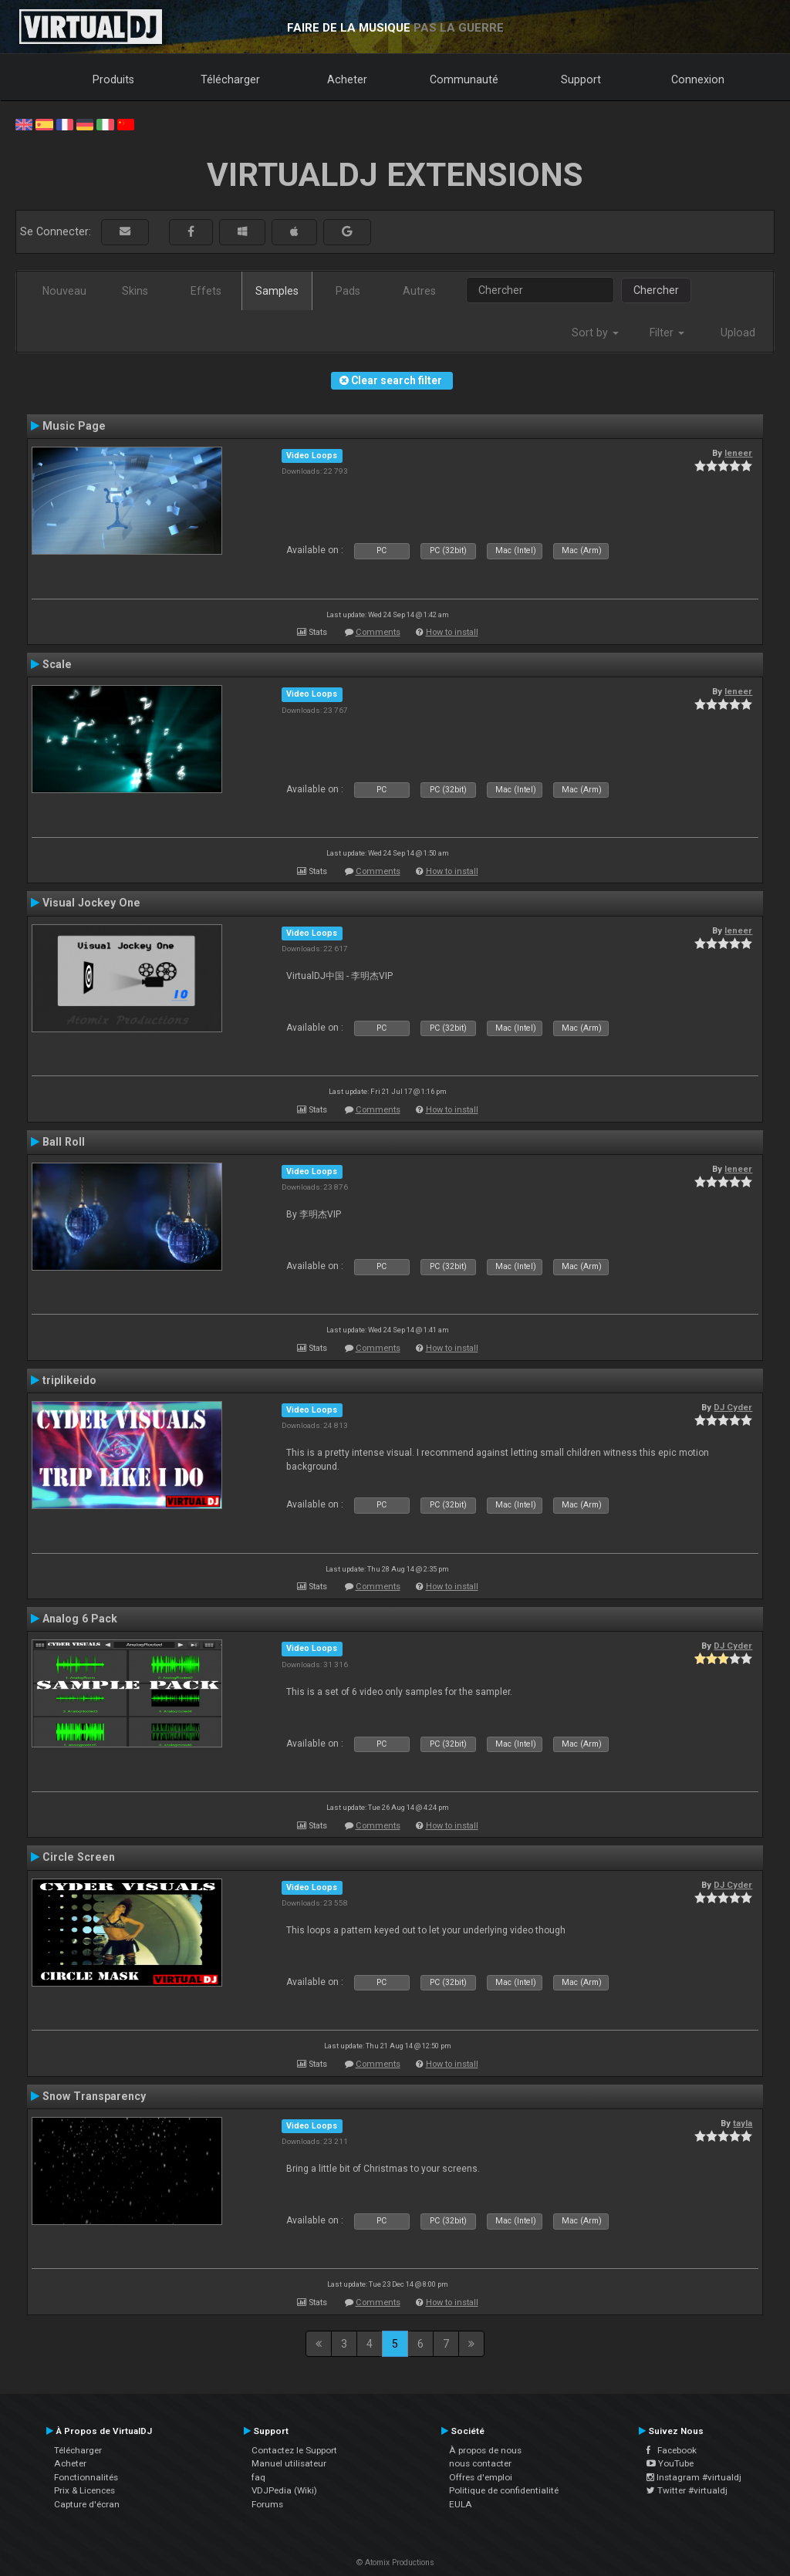  Describe the element at coordinates (289, 2463) in the screenshot. I see `Manuel utilisateur` at that location.